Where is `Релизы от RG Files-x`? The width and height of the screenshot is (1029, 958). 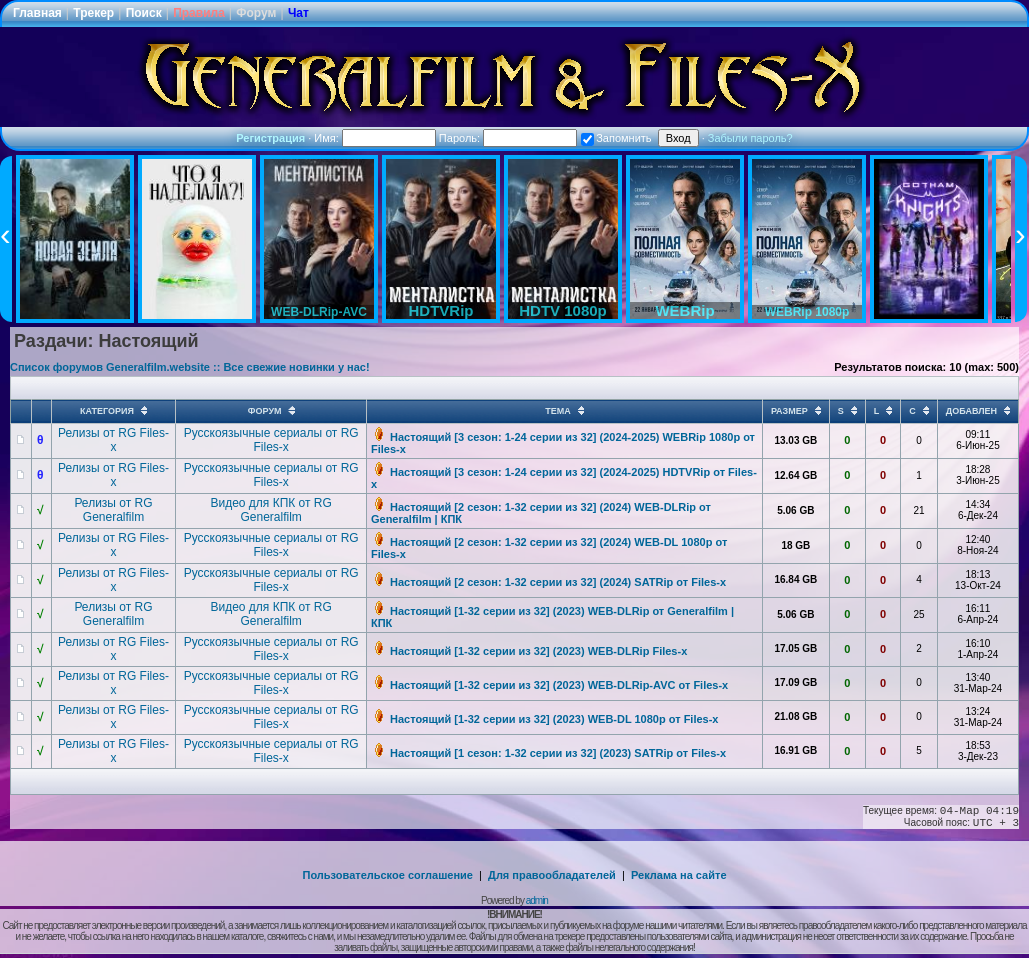
Релизы от RG Files-x is located at coordinates (113, 440).